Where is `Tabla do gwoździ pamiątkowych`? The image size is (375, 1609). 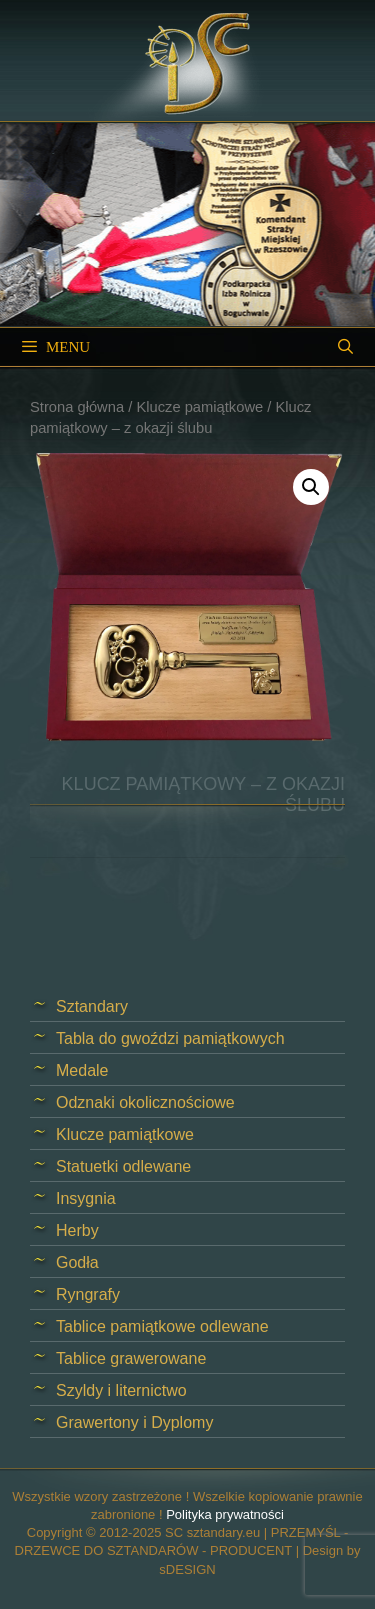 Tabla do gwoździ pamiątkowych is located at coordinates (170, 1038).